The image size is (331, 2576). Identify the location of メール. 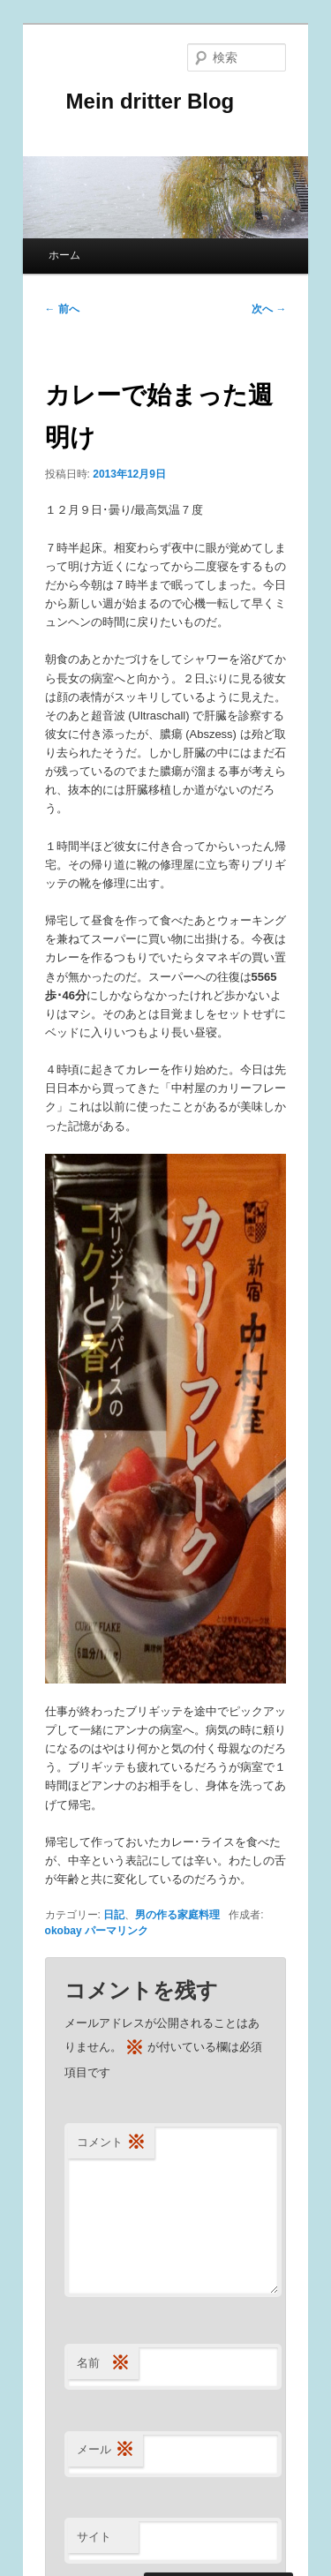
(105, 2450).